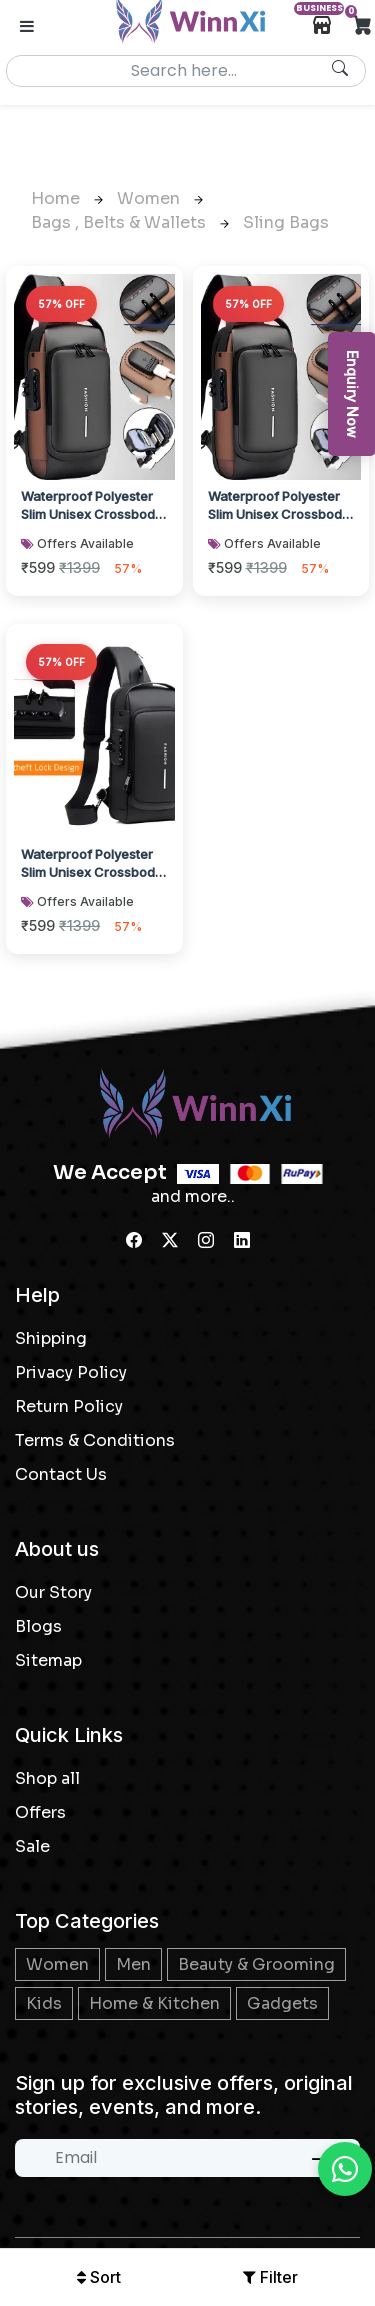  Describe the element at coordinates (61, 1474) in the screenshot. I see `Contact Us` at that location.